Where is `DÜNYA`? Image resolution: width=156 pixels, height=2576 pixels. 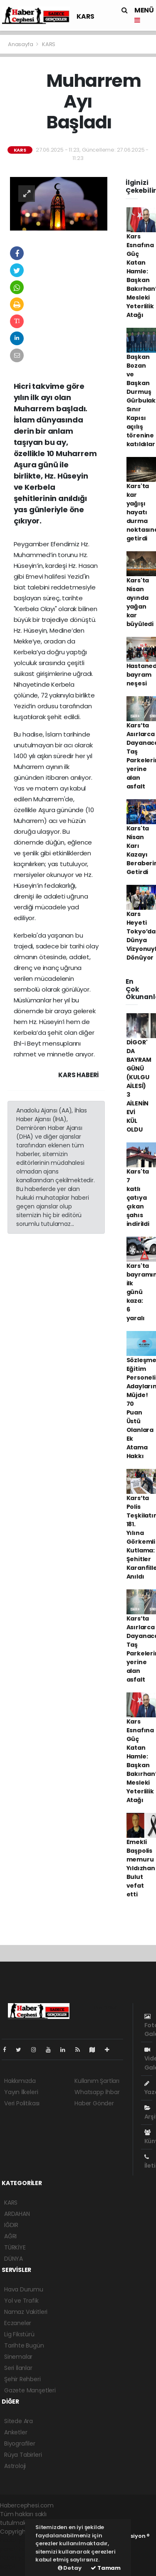 DÜNYA is located at coordinates (13, 2258).